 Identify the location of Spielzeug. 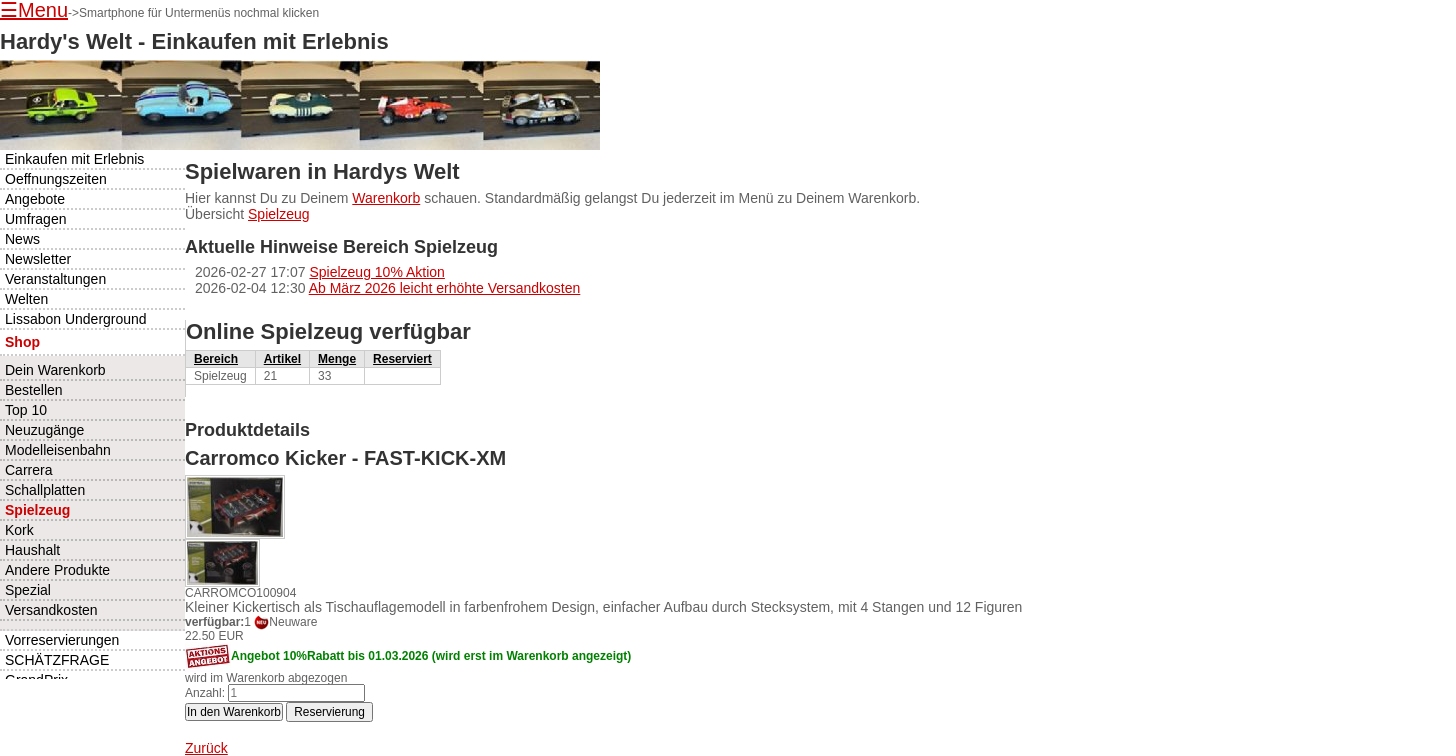
(279, 214).